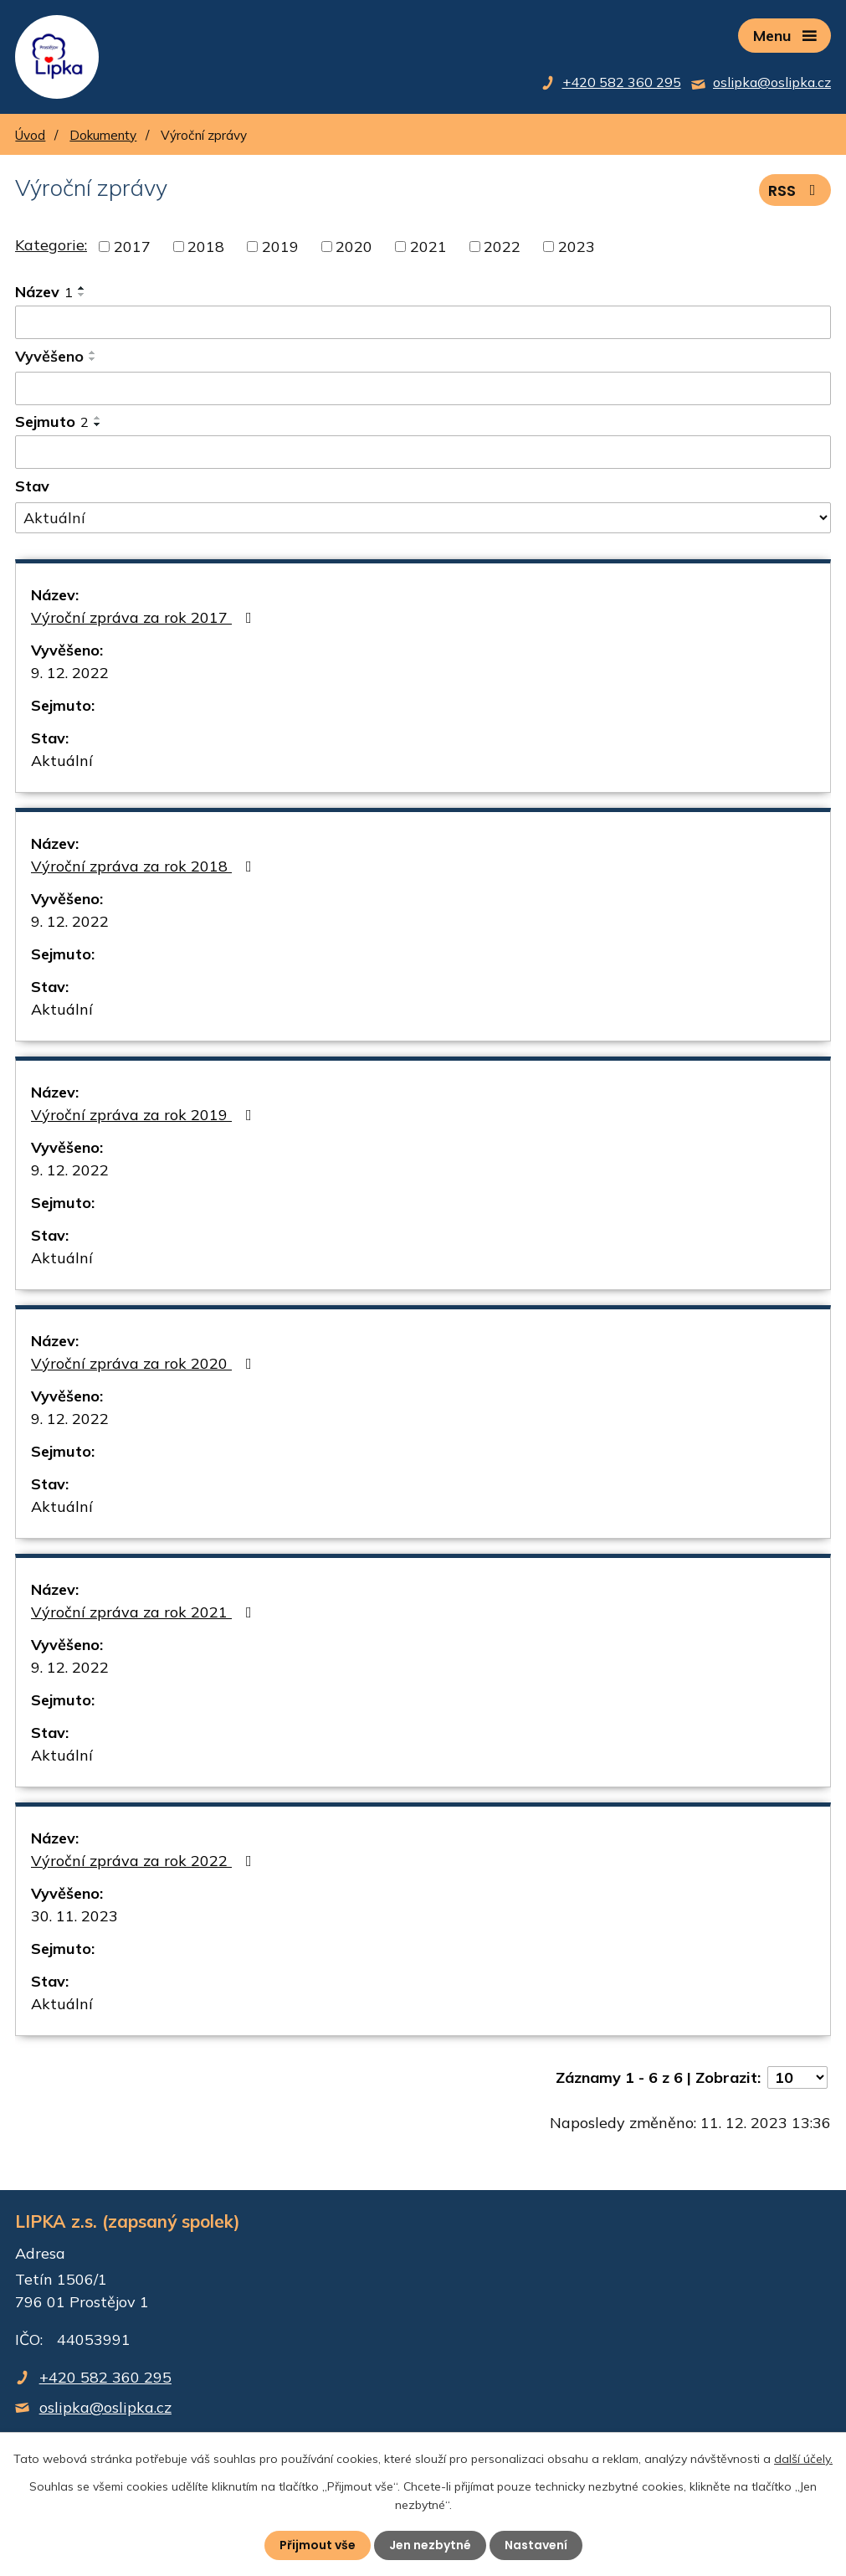  Describe the element at coordinates (502, 246) in the screenshot. I see `2022` at that location.